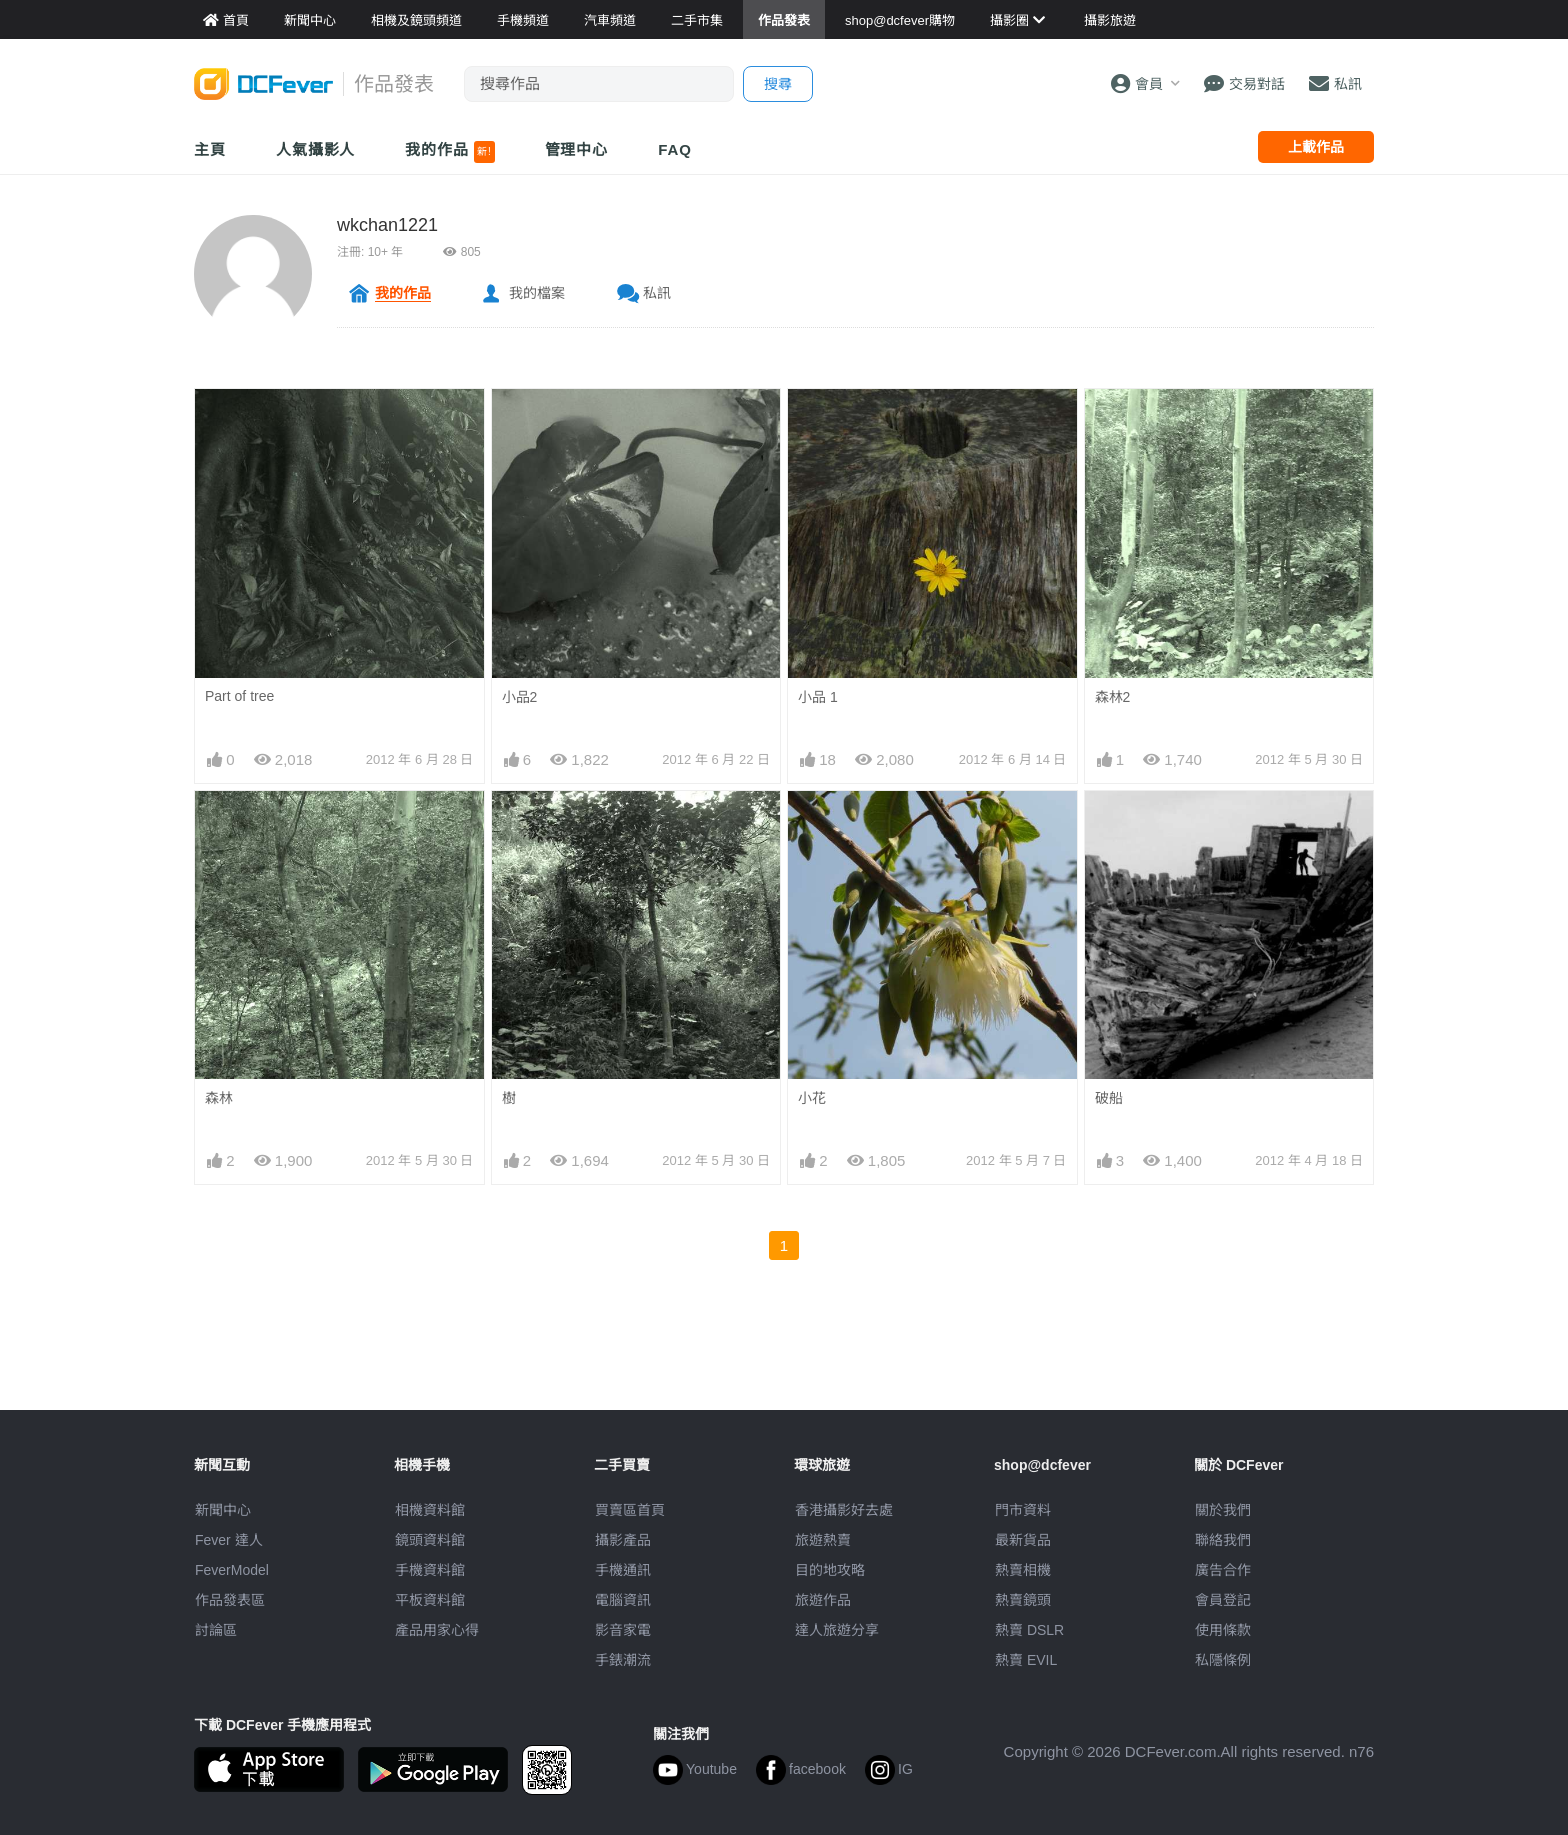 Image resolution: width=1568 pixels, height=1835 pixels. What do you see at coordinates (657, 293) in the screenshot?
I see `私訊` at bounding box center [657, 293].